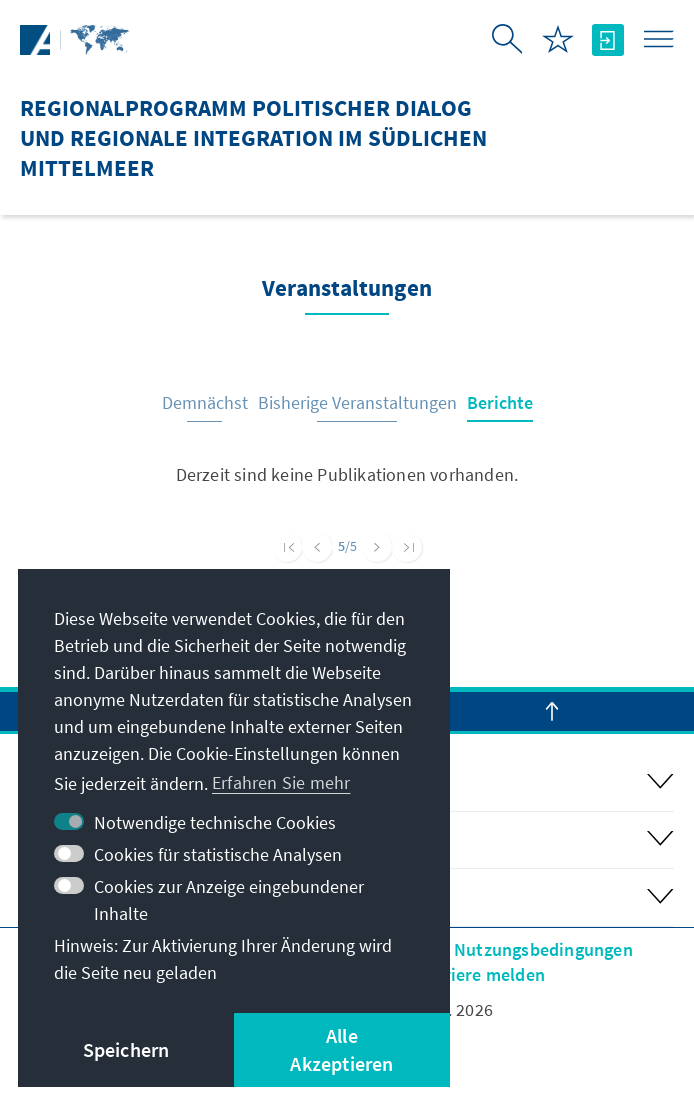 This screenshot has width=694, height=1105. Describe the element at coordinates (281, 782) in the screenshot. I see `Erfahren Sie mehr [button]` at that location.